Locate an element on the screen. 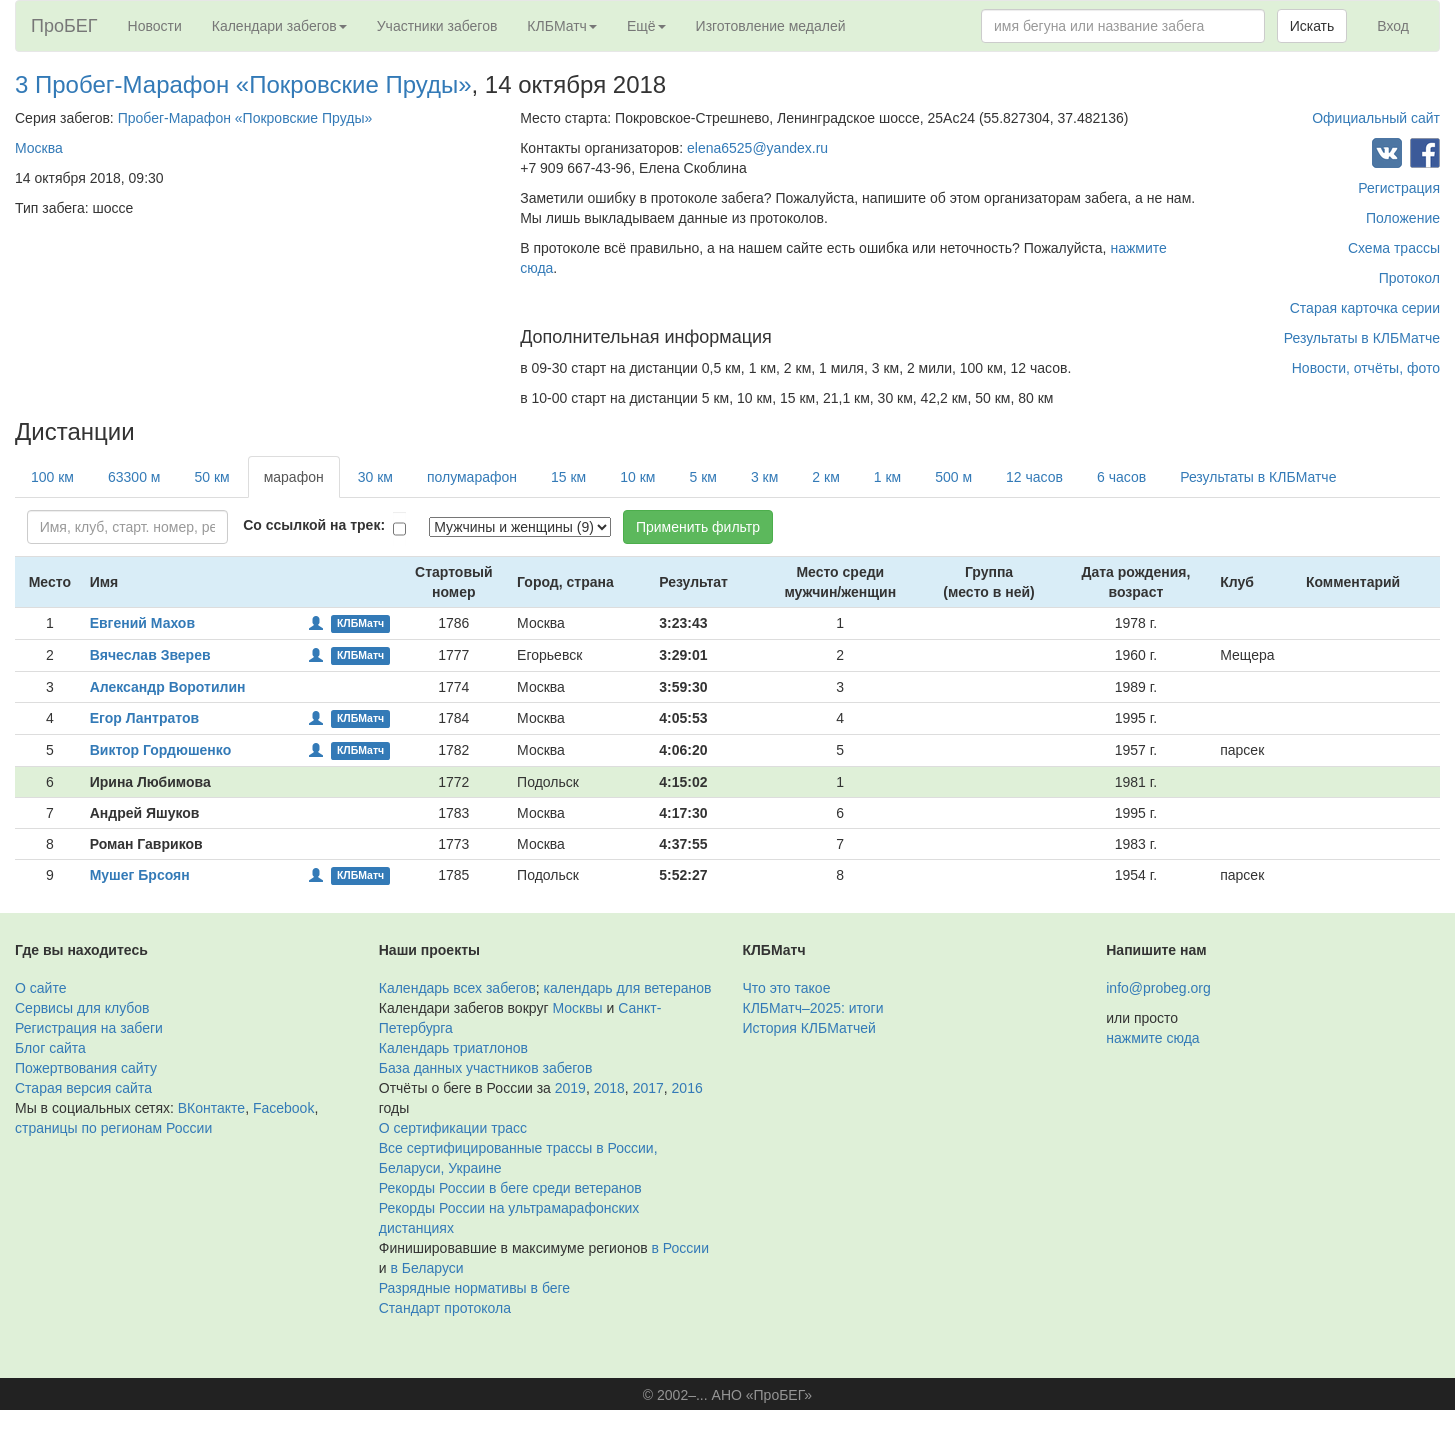  Москвы is located at coordinates (577, 1008).